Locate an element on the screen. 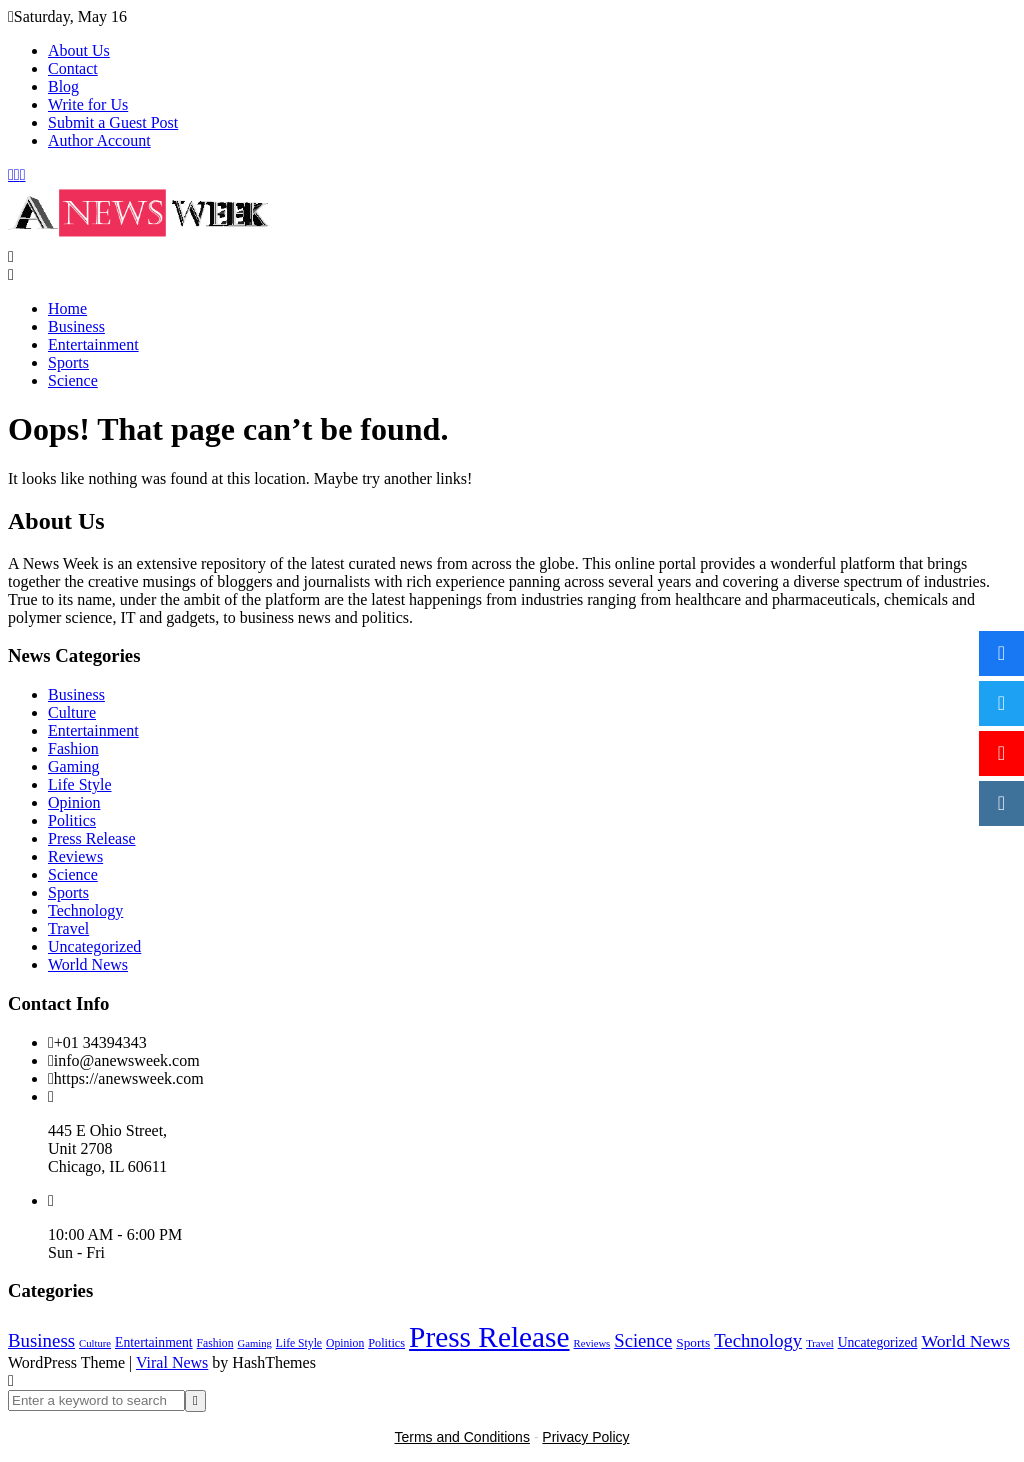 The height and width of the screenshot is (1462, 1024). Privacy Policy is located at coordinates (585, 1437).